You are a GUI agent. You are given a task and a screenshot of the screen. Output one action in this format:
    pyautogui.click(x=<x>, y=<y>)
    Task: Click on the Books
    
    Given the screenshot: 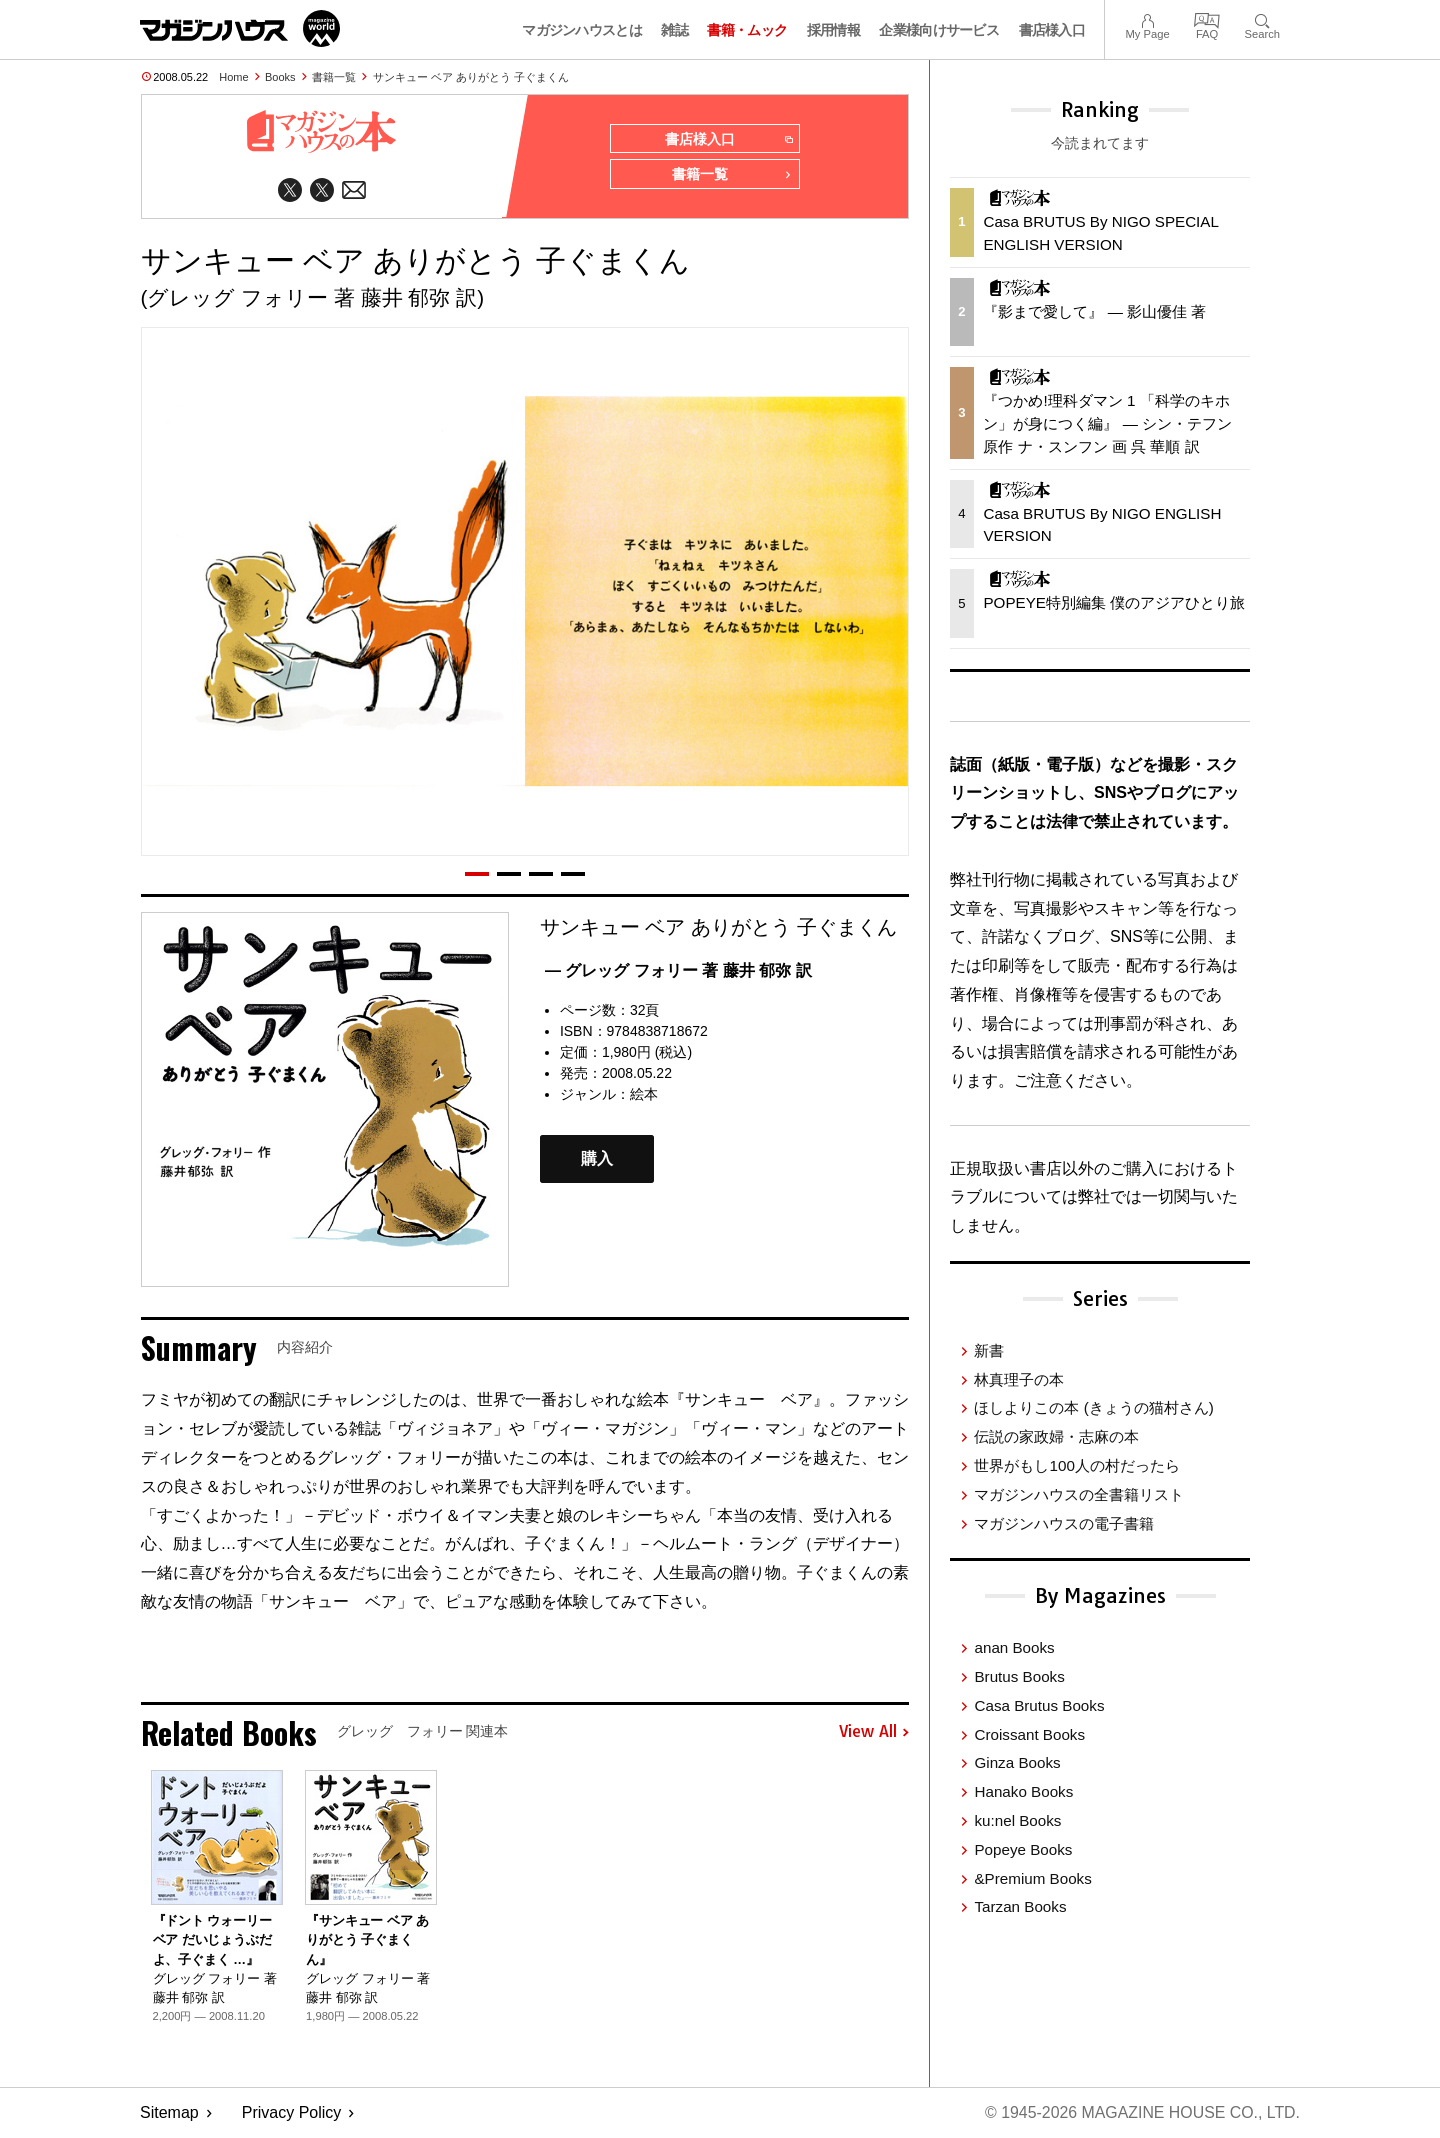 What is the action you would take?
    pyautogui.click(x=280, y=77)
    